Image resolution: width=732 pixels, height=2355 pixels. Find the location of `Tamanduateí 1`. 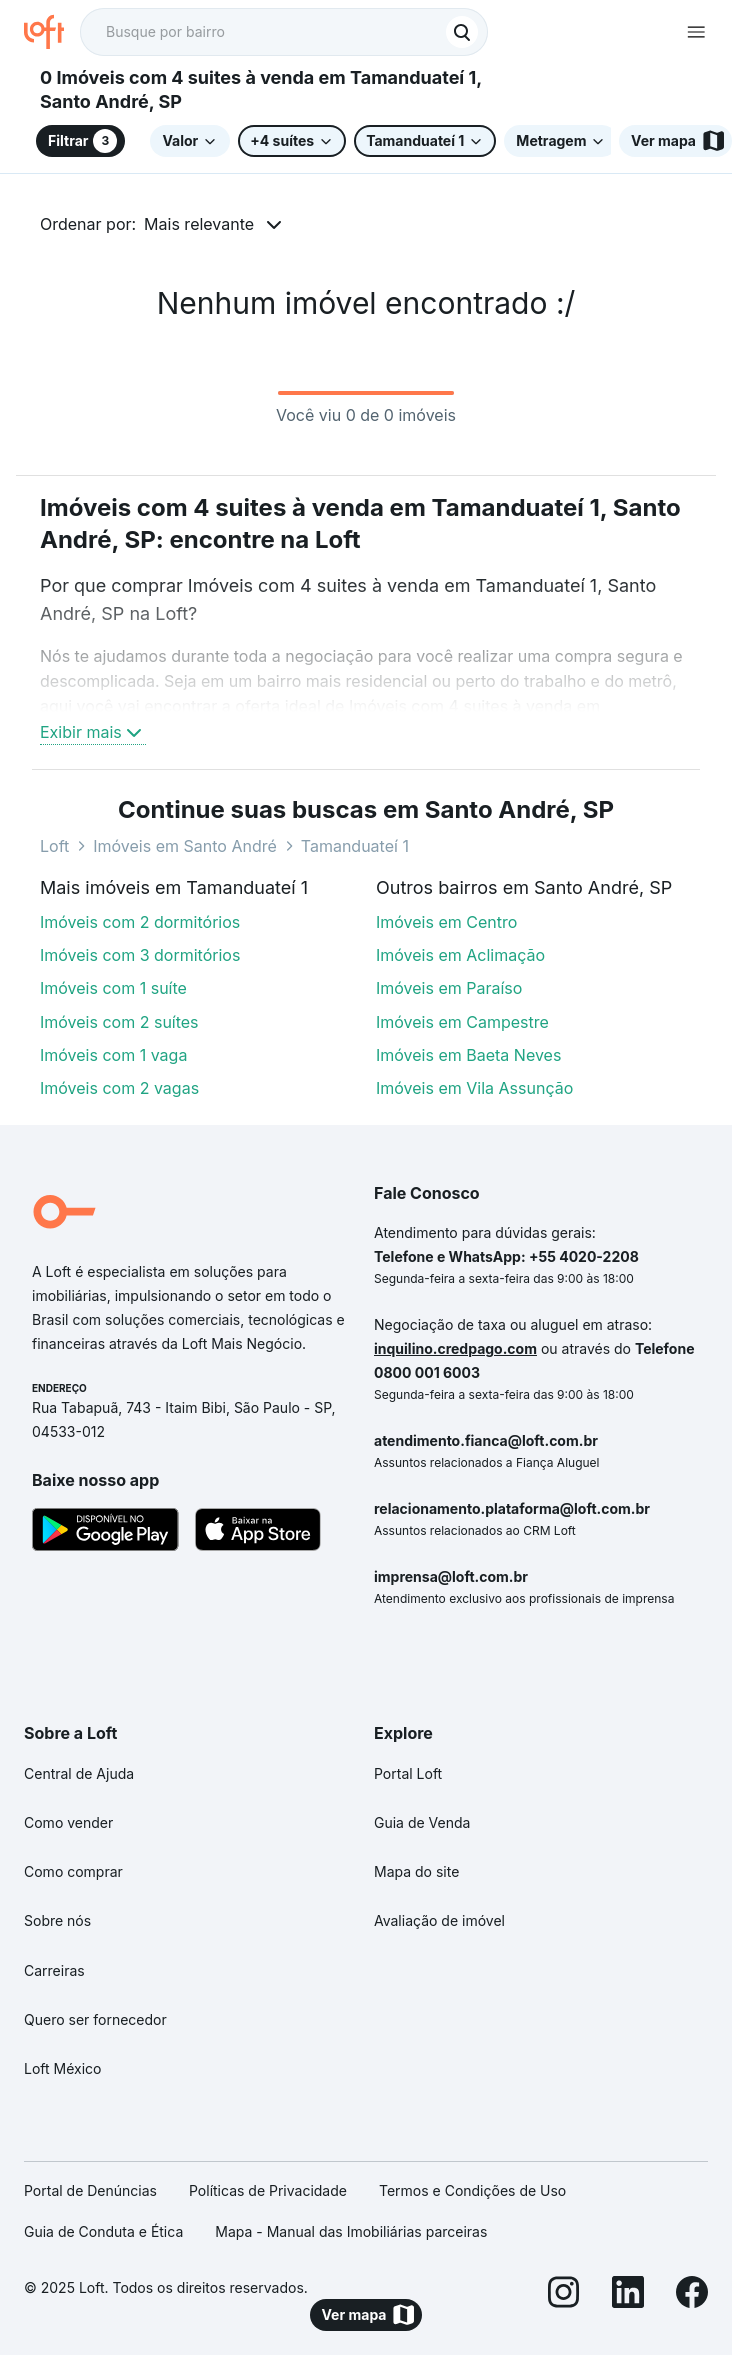

Tamanduateí 1 is located at coordinates (355, 846).